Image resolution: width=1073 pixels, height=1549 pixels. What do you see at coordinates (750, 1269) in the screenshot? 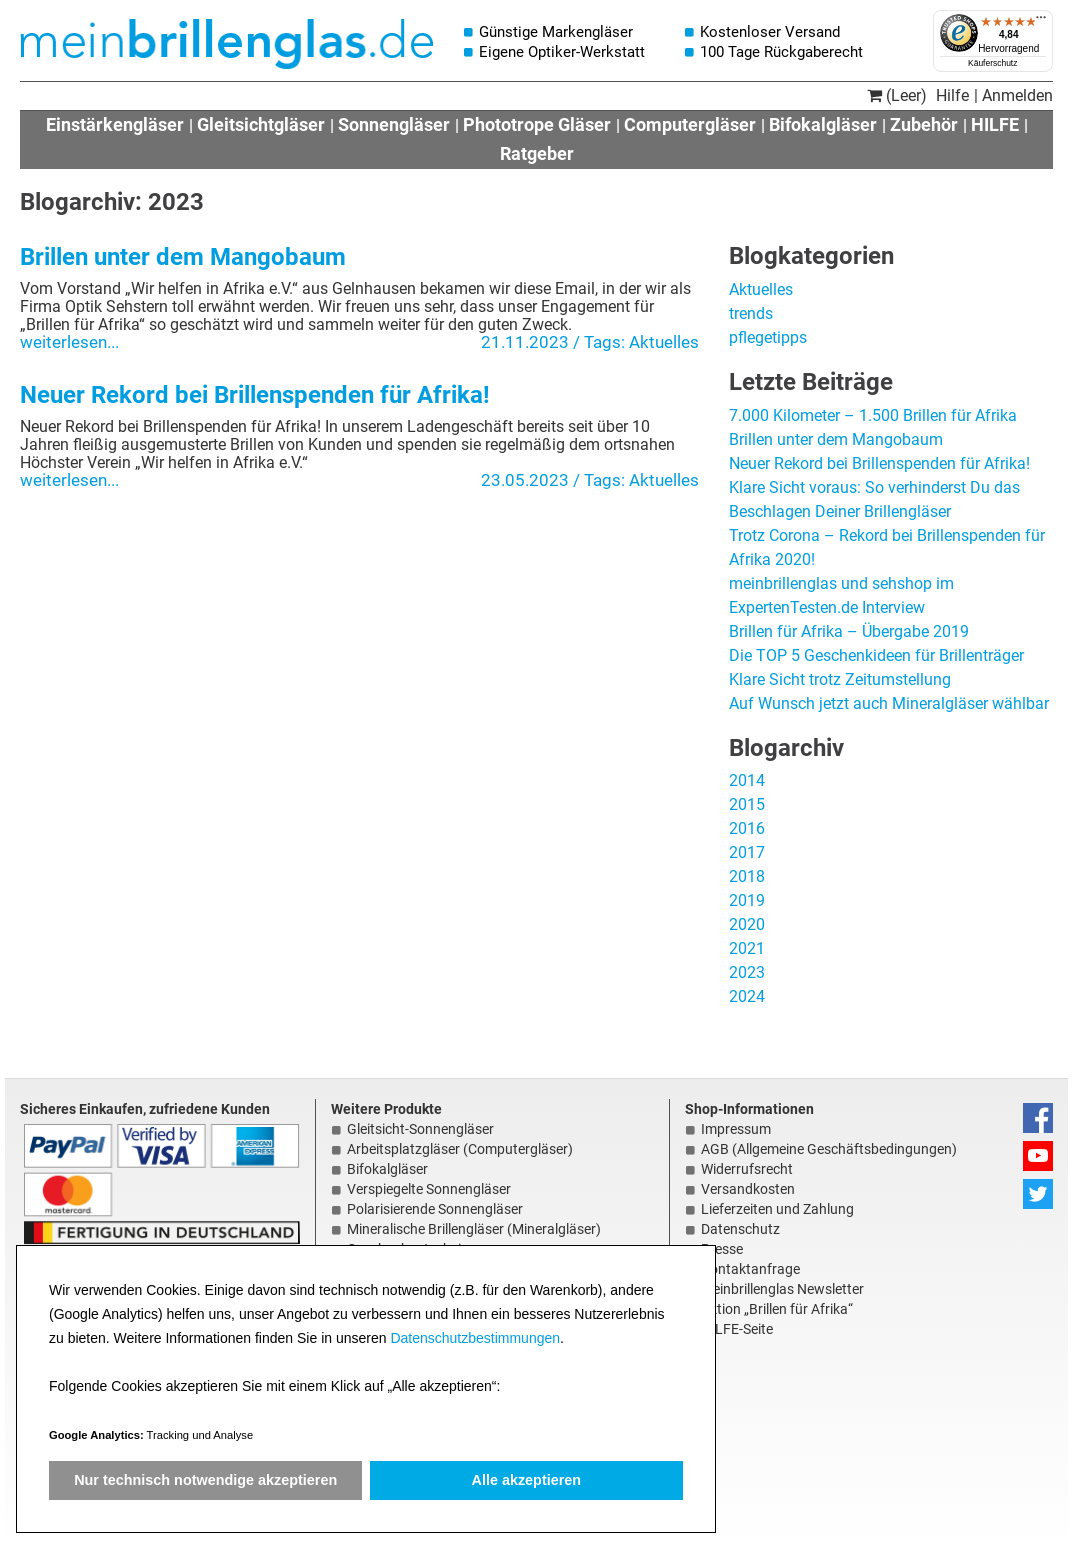
I see `Kontaktanfrage` at bounding box center [750, 1269].